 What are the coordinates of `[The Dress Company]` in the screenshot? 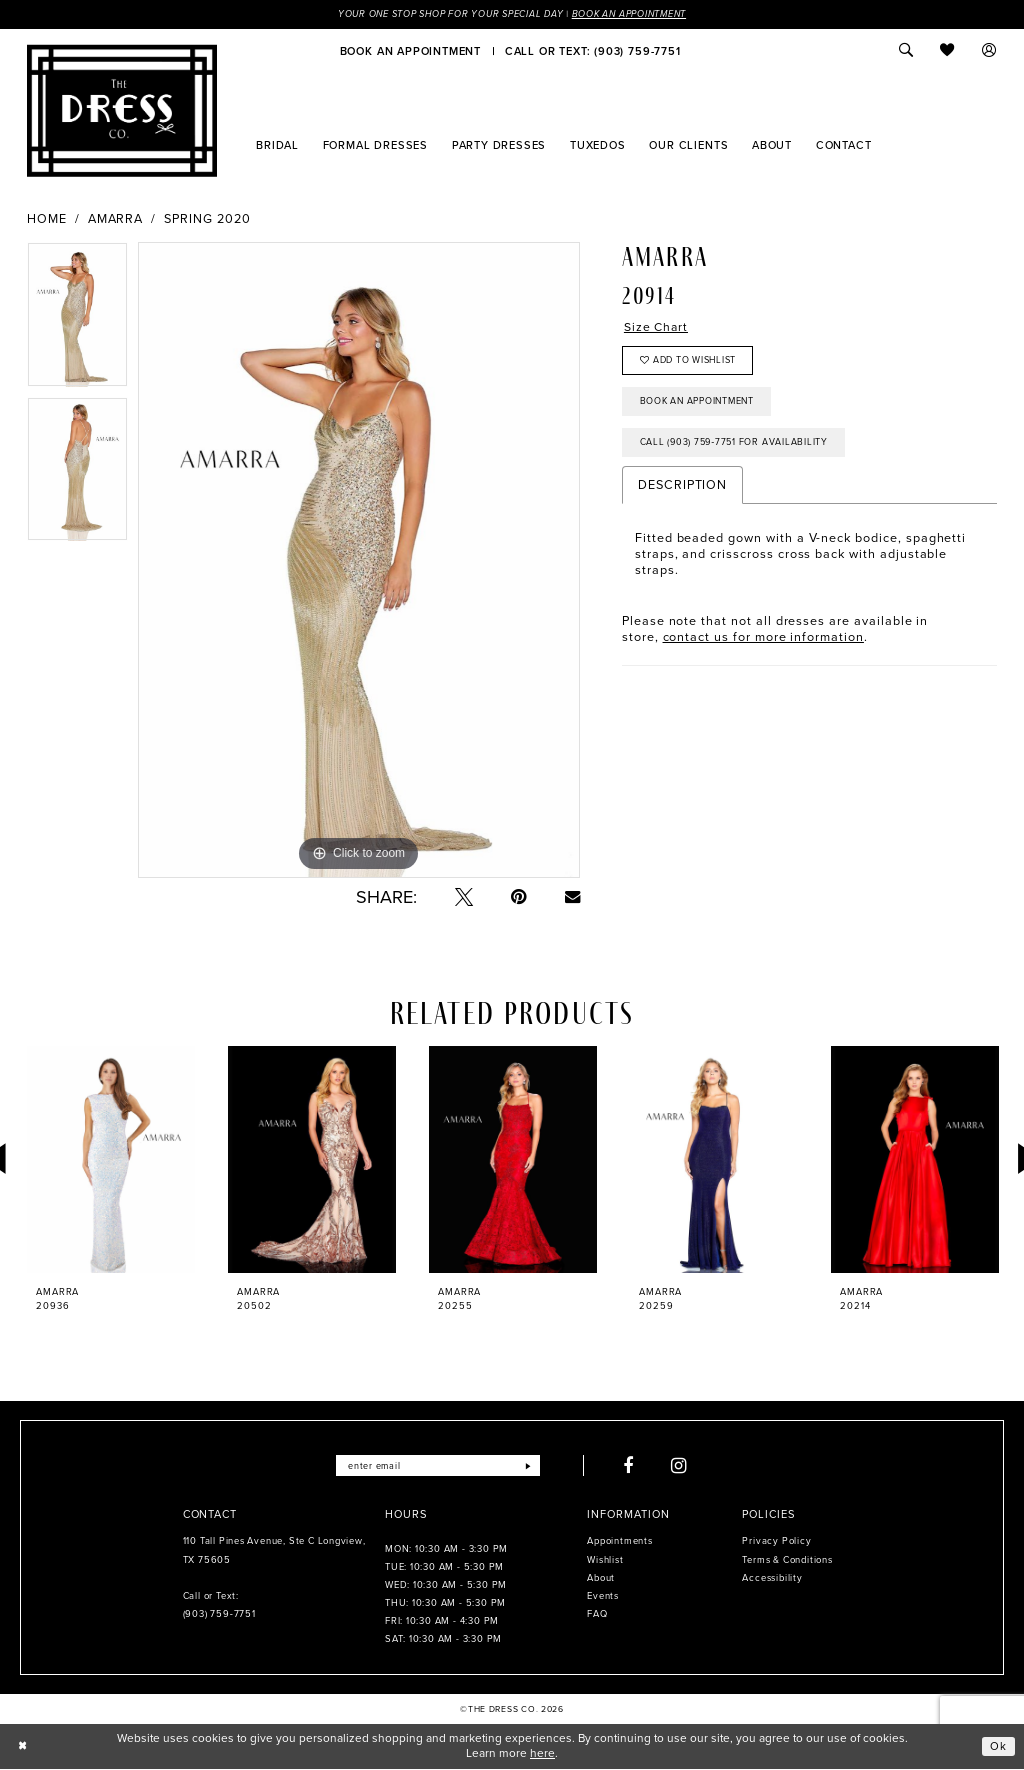 It's located at (122, 111).